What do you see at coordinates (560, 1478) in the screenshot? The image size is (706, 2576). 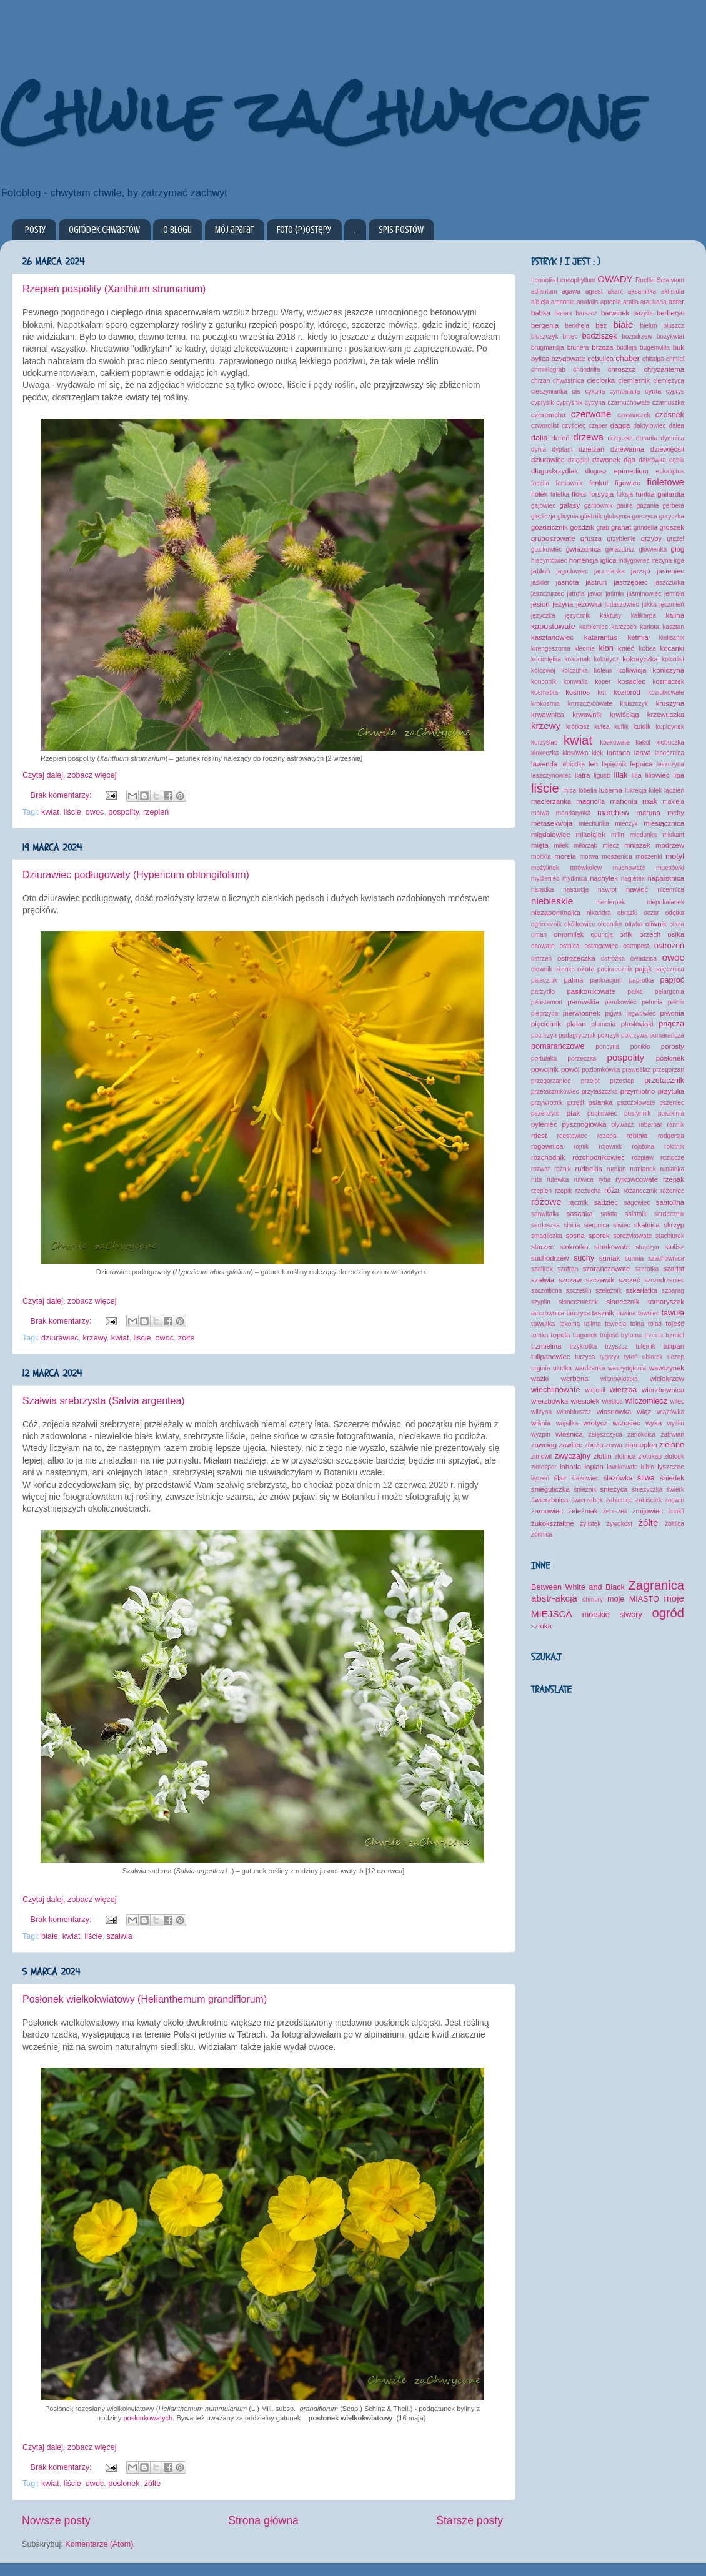 I see `ślaz` at bounding box center [560, 1478].